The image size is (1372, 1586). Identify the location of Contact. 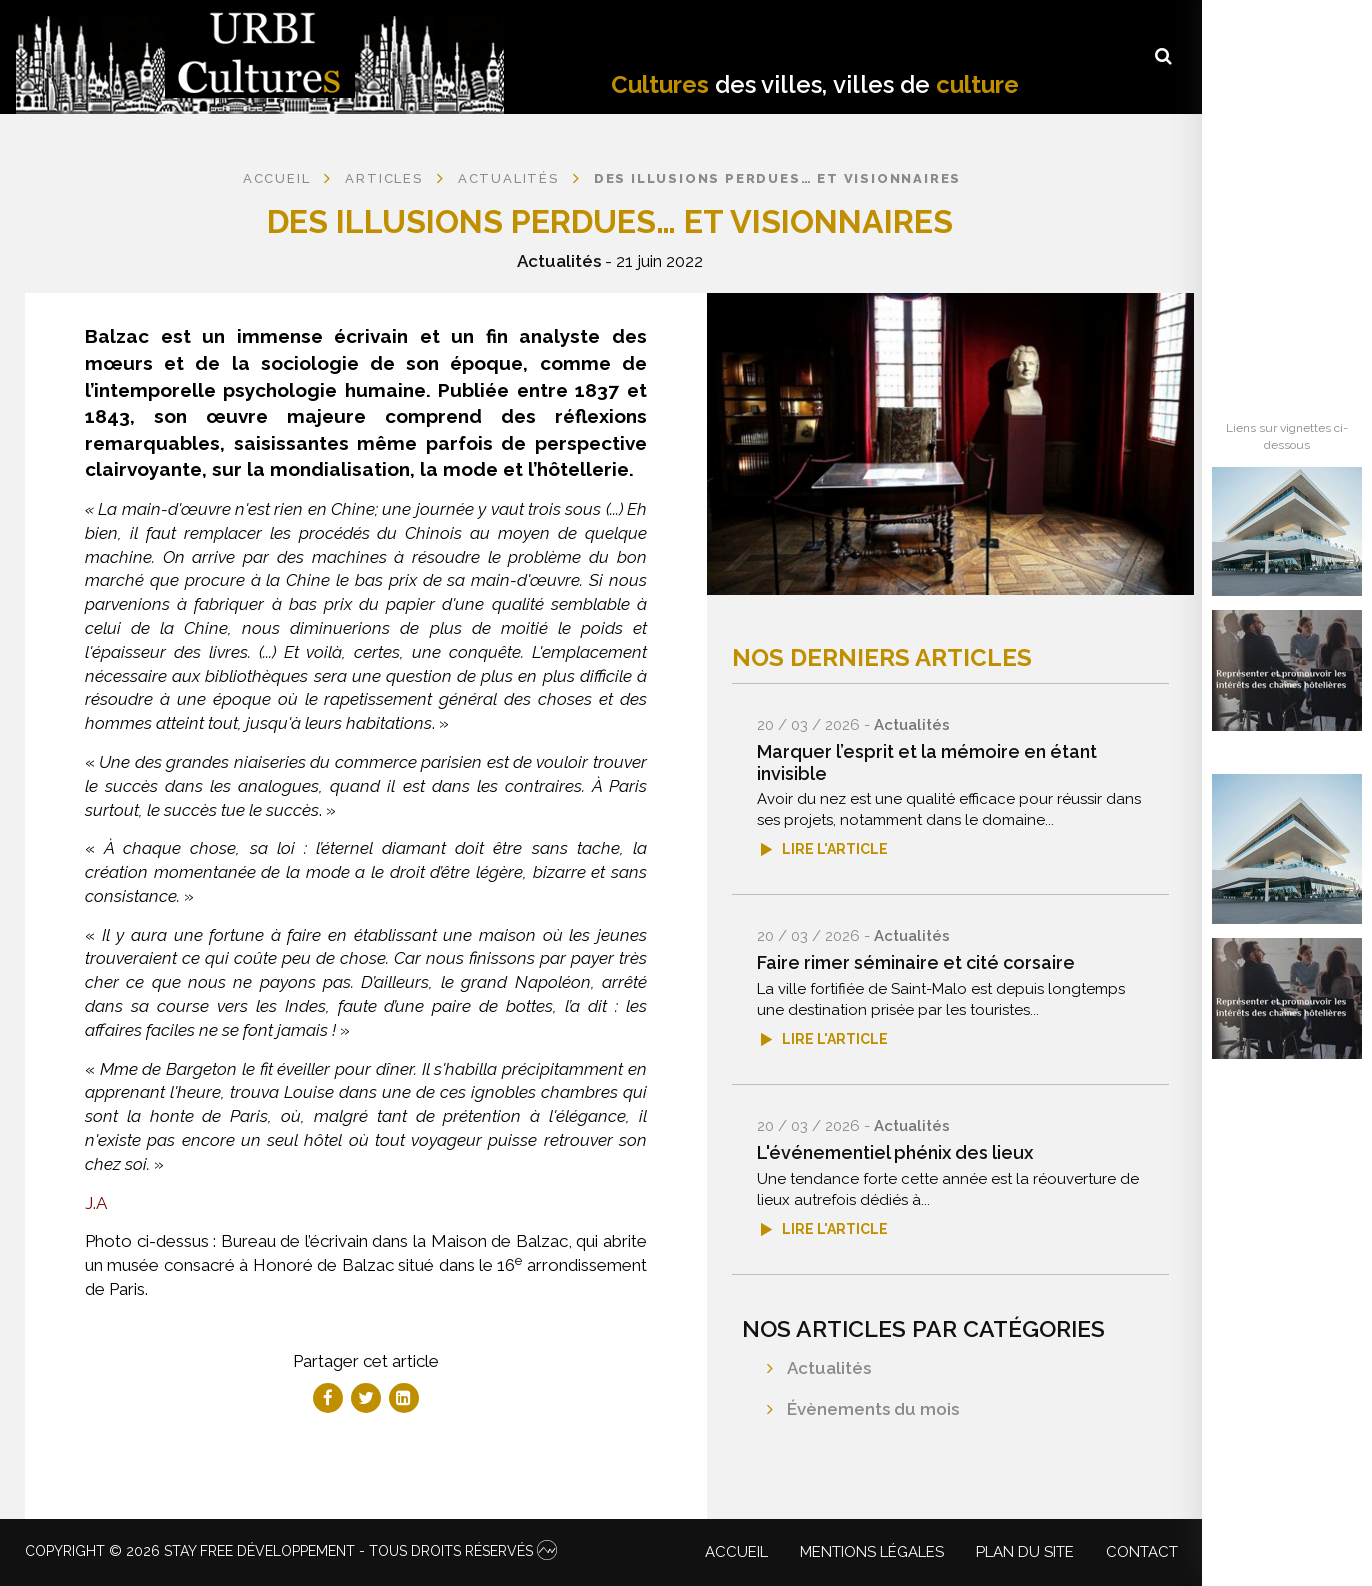
(1142, 1552).